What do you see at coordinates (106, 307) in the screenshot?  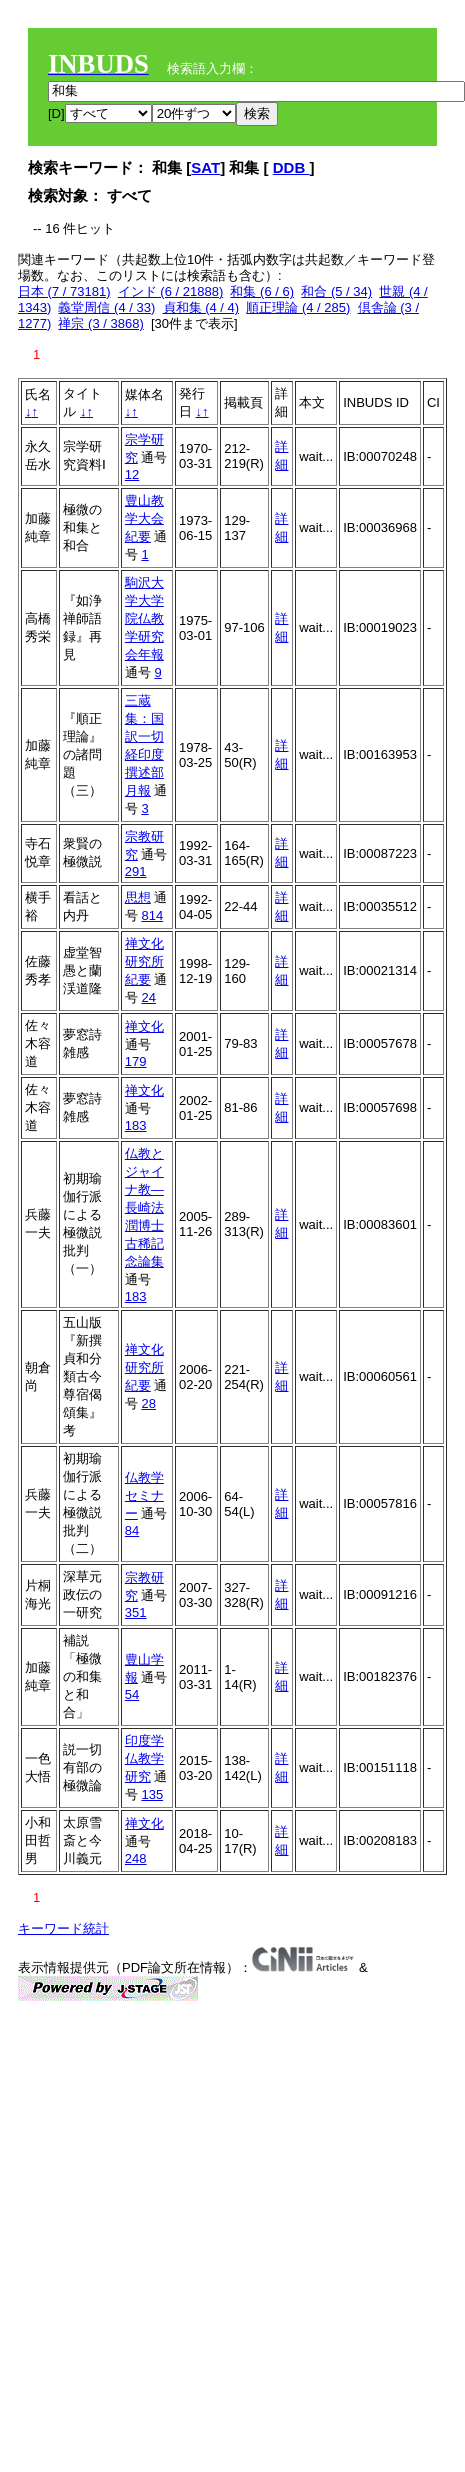 I see `義堂周信 (4 / 33)` at bounding box center [106, 307].